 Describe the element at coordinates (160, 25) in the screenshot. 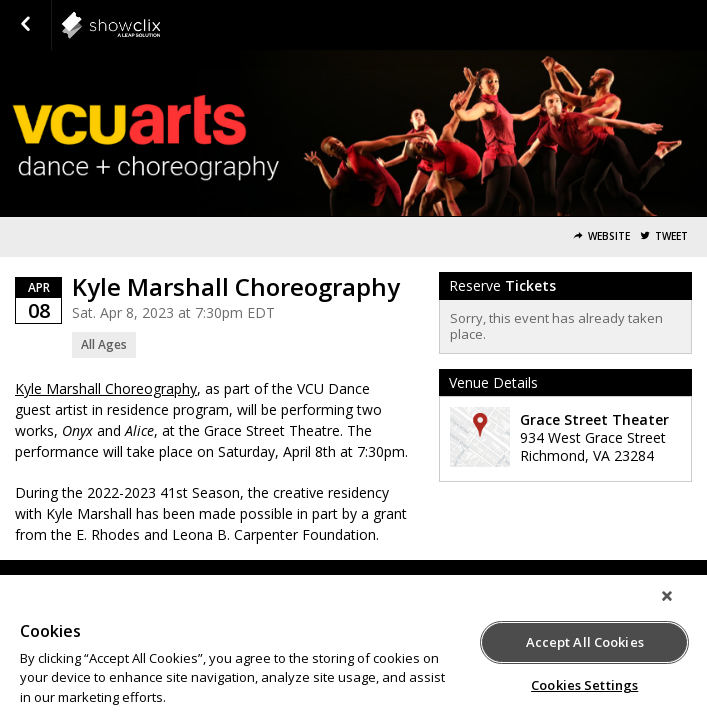

I see `showclix` at that location.